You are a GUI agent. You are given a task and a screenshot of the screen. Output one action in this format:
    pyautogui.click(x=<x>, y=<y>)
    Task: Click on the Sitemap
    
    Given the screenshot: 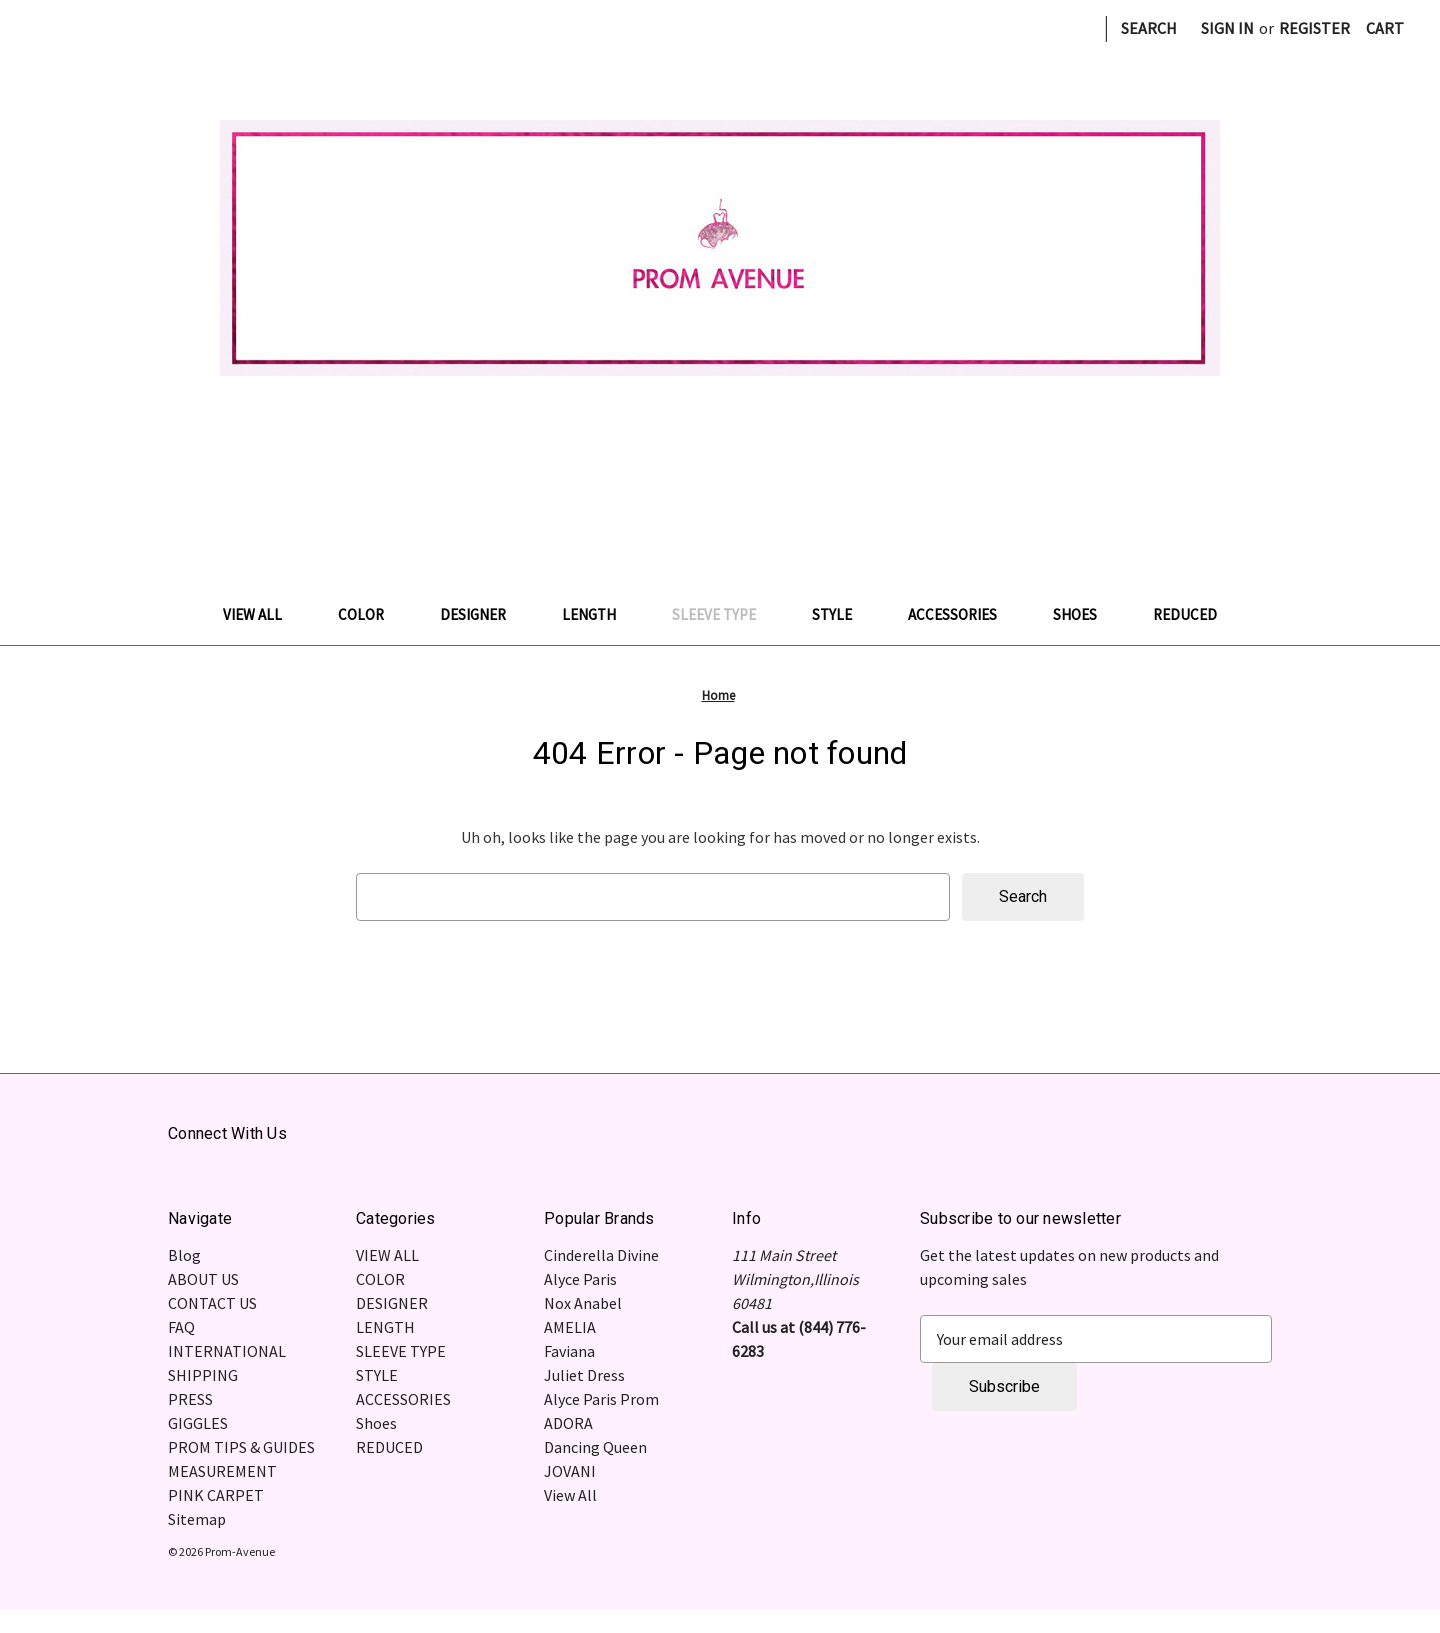 What is the action you would take?
    pyautogui.click(x=197, y=1519)
    